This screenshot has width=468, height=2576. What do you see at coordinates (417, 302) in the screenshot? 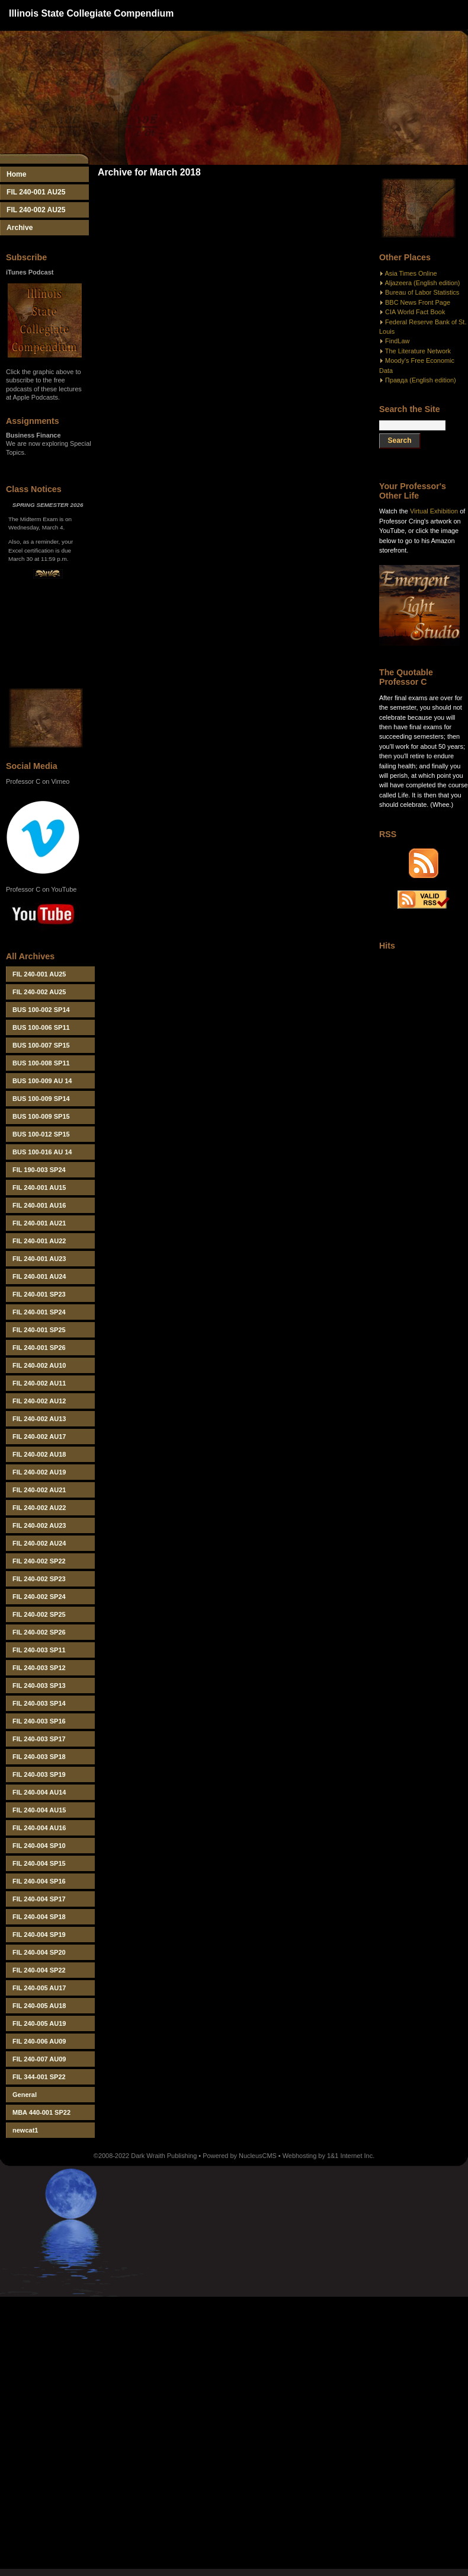
I see `BBC News Front Page` at bounding box center [417, 302].